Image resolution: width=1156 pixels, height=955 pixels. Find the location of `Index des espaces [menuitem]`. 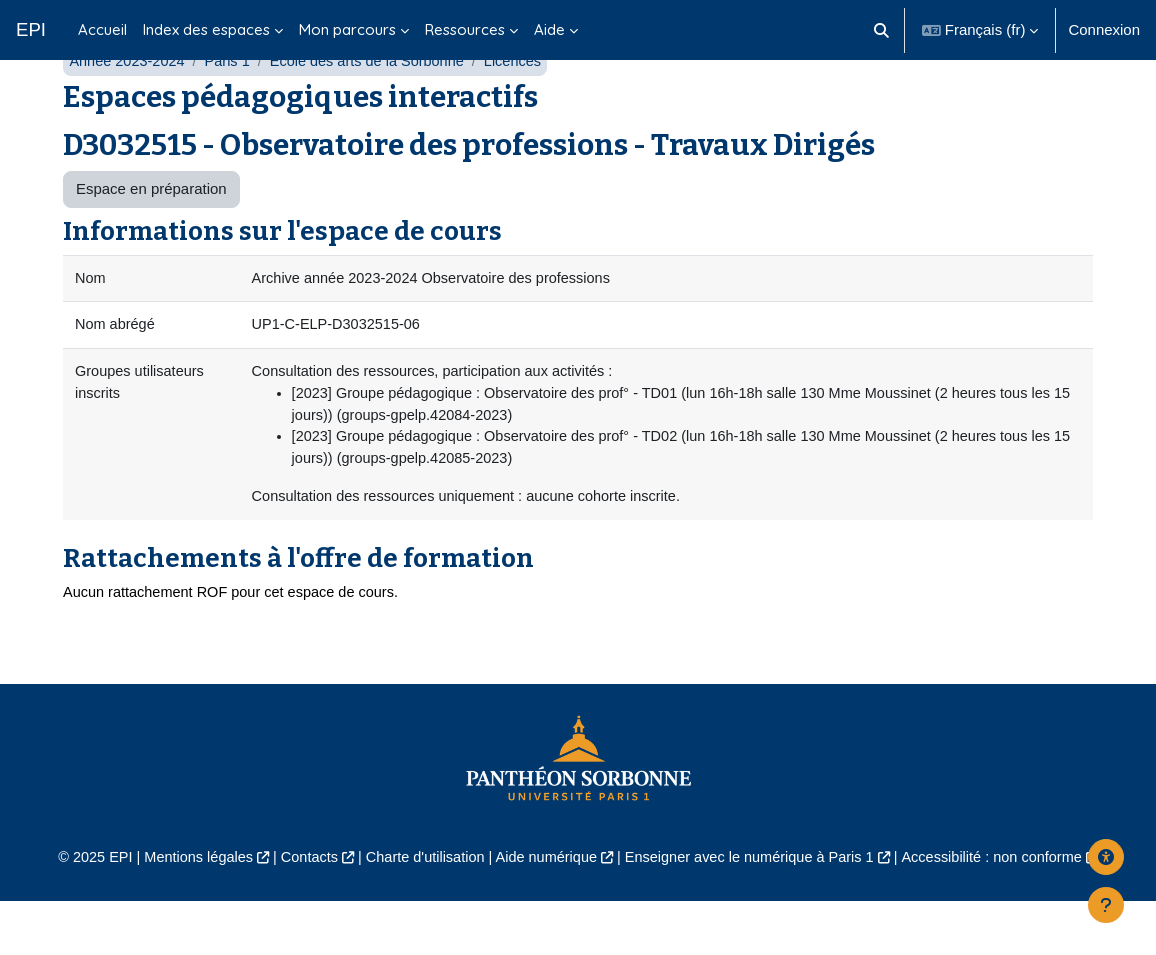

Index des espaces [menuitem] is located at coordinates (206, 29).